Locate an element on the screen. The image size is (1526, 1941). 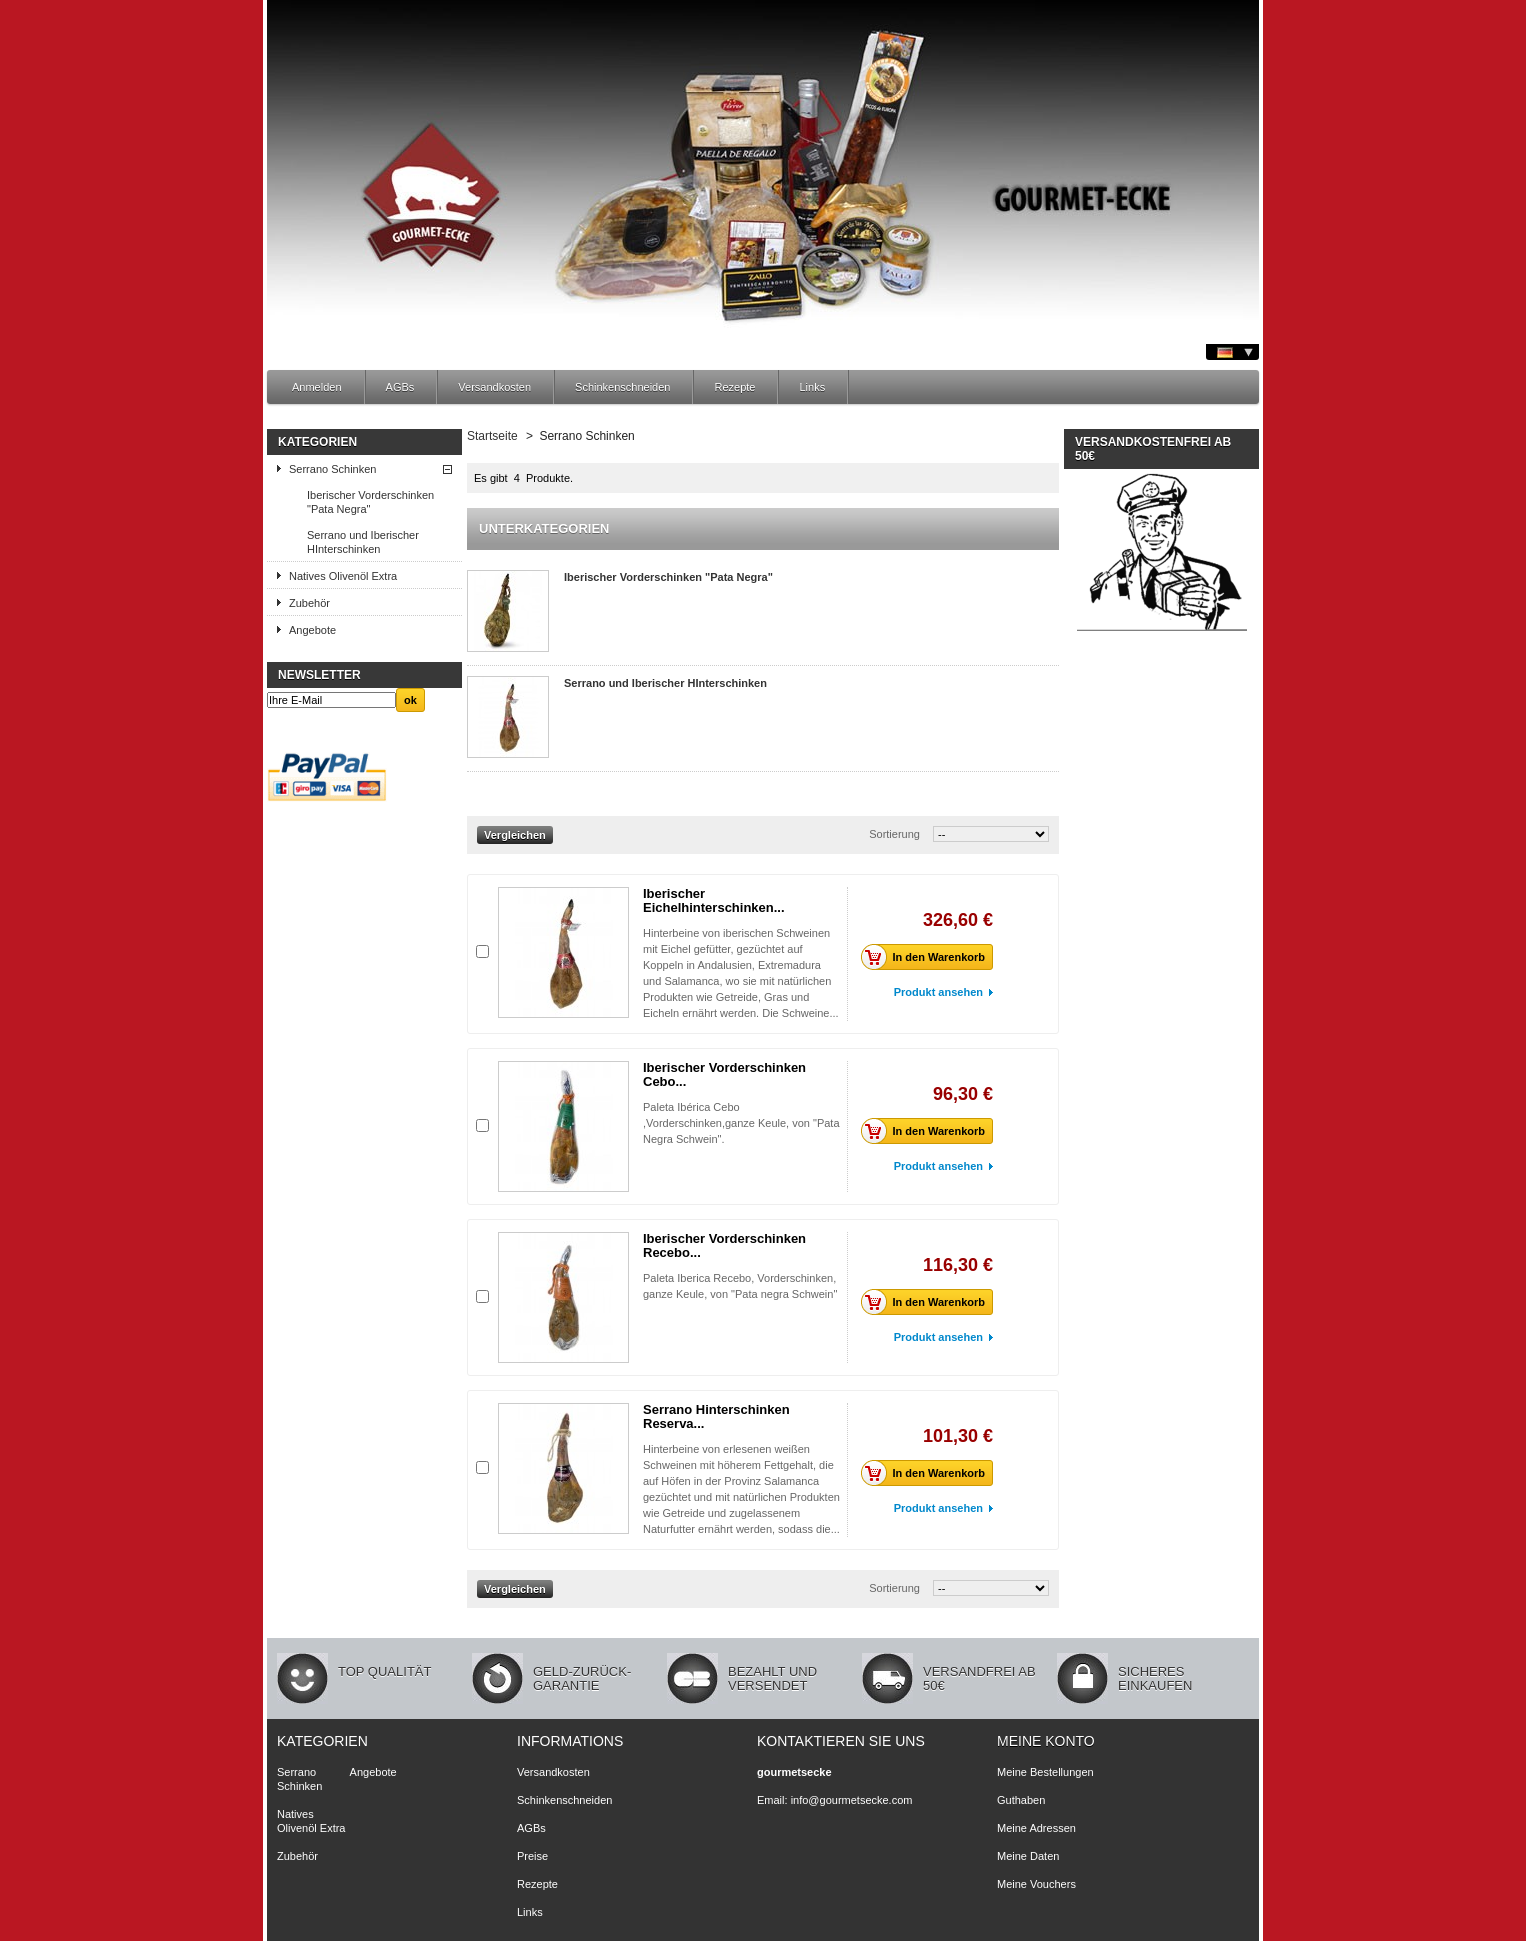
Preise is located at coordinates (532, 1856).